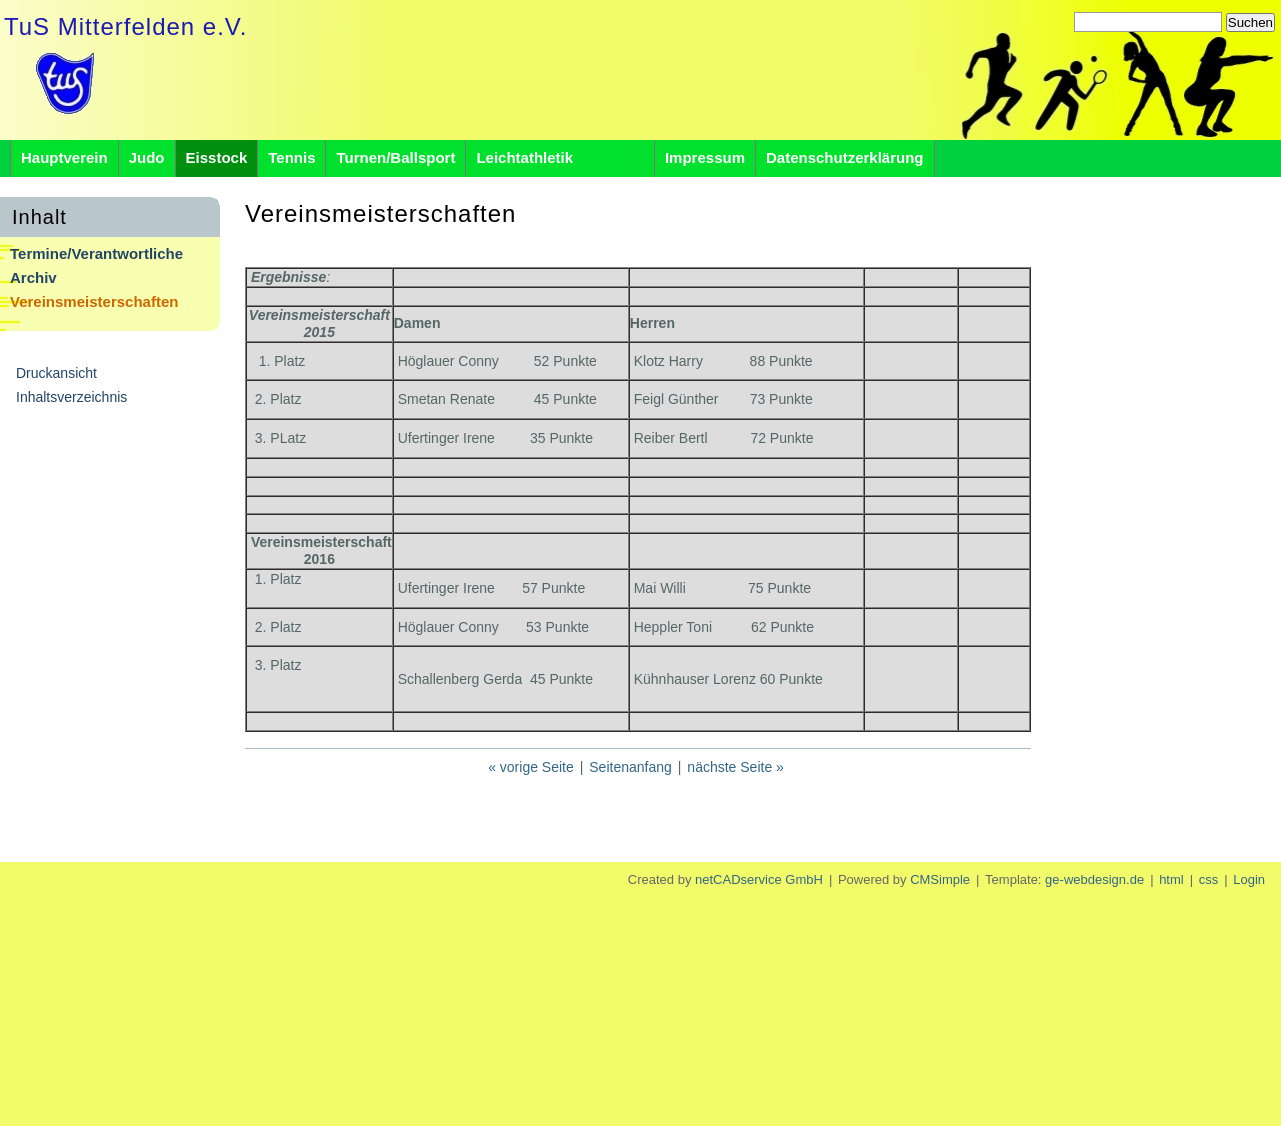  Describe the element at coordinates (1209, 879) in the screenshot. I see `css` at that location.